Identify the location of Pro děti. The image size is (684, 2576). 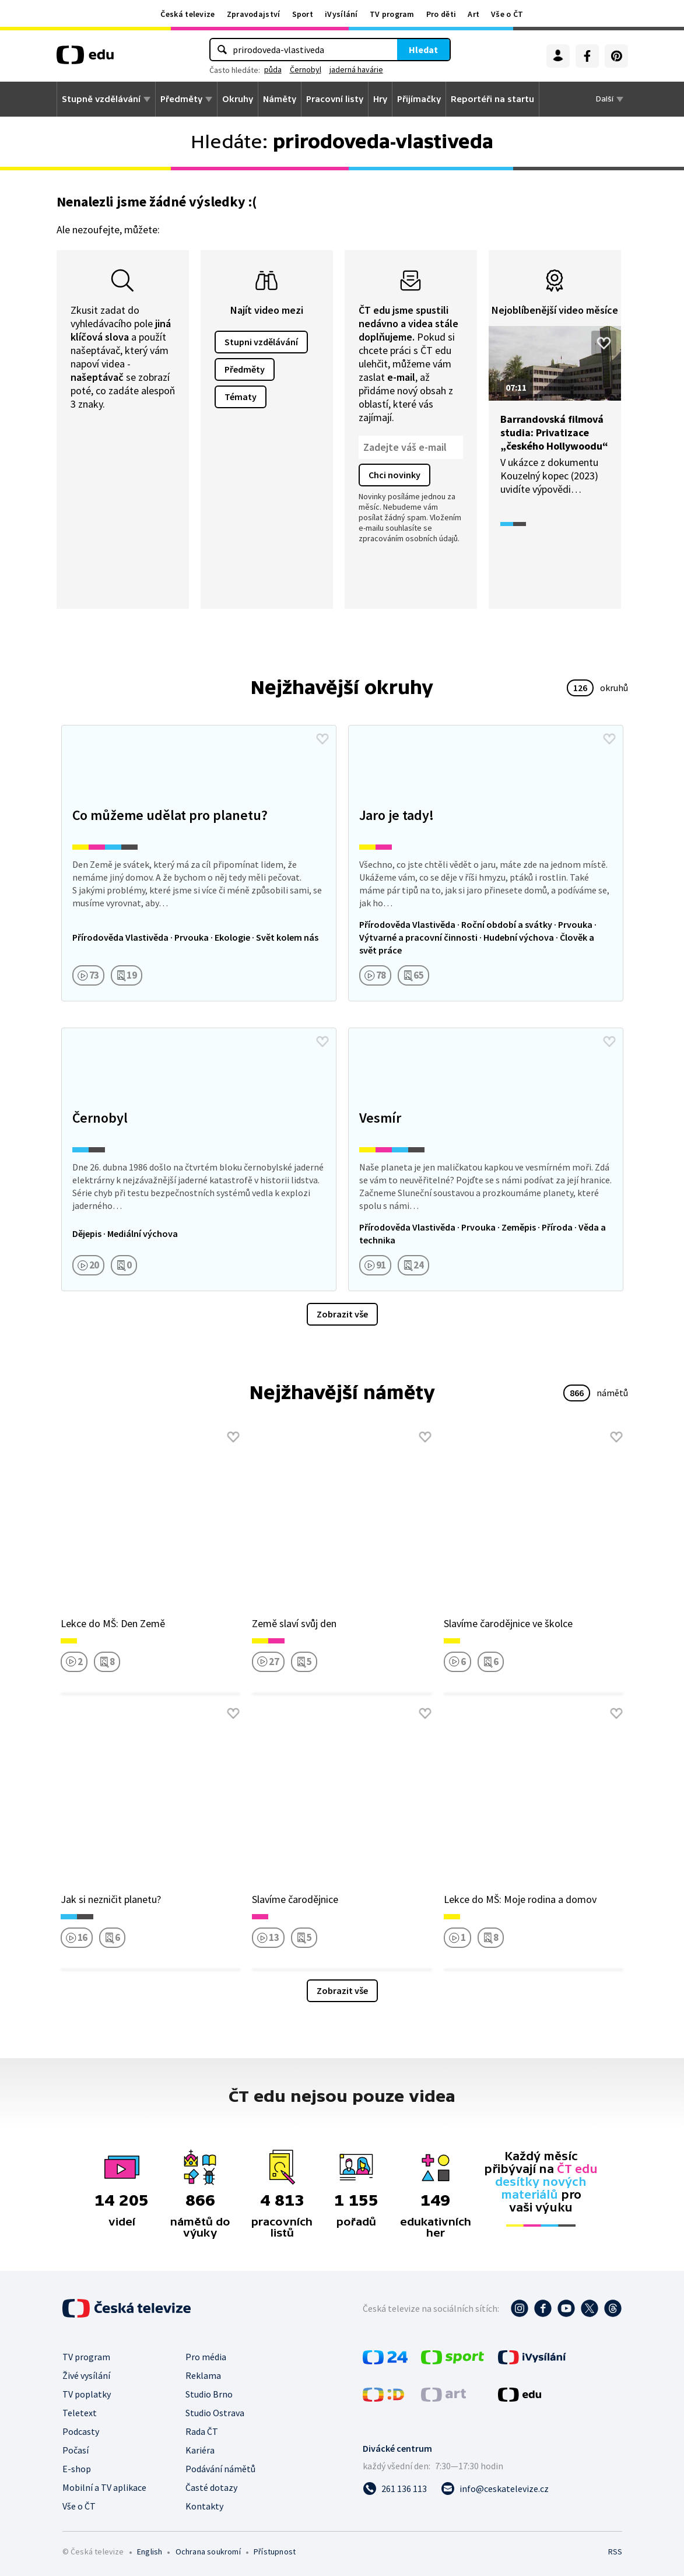
(441, 14).